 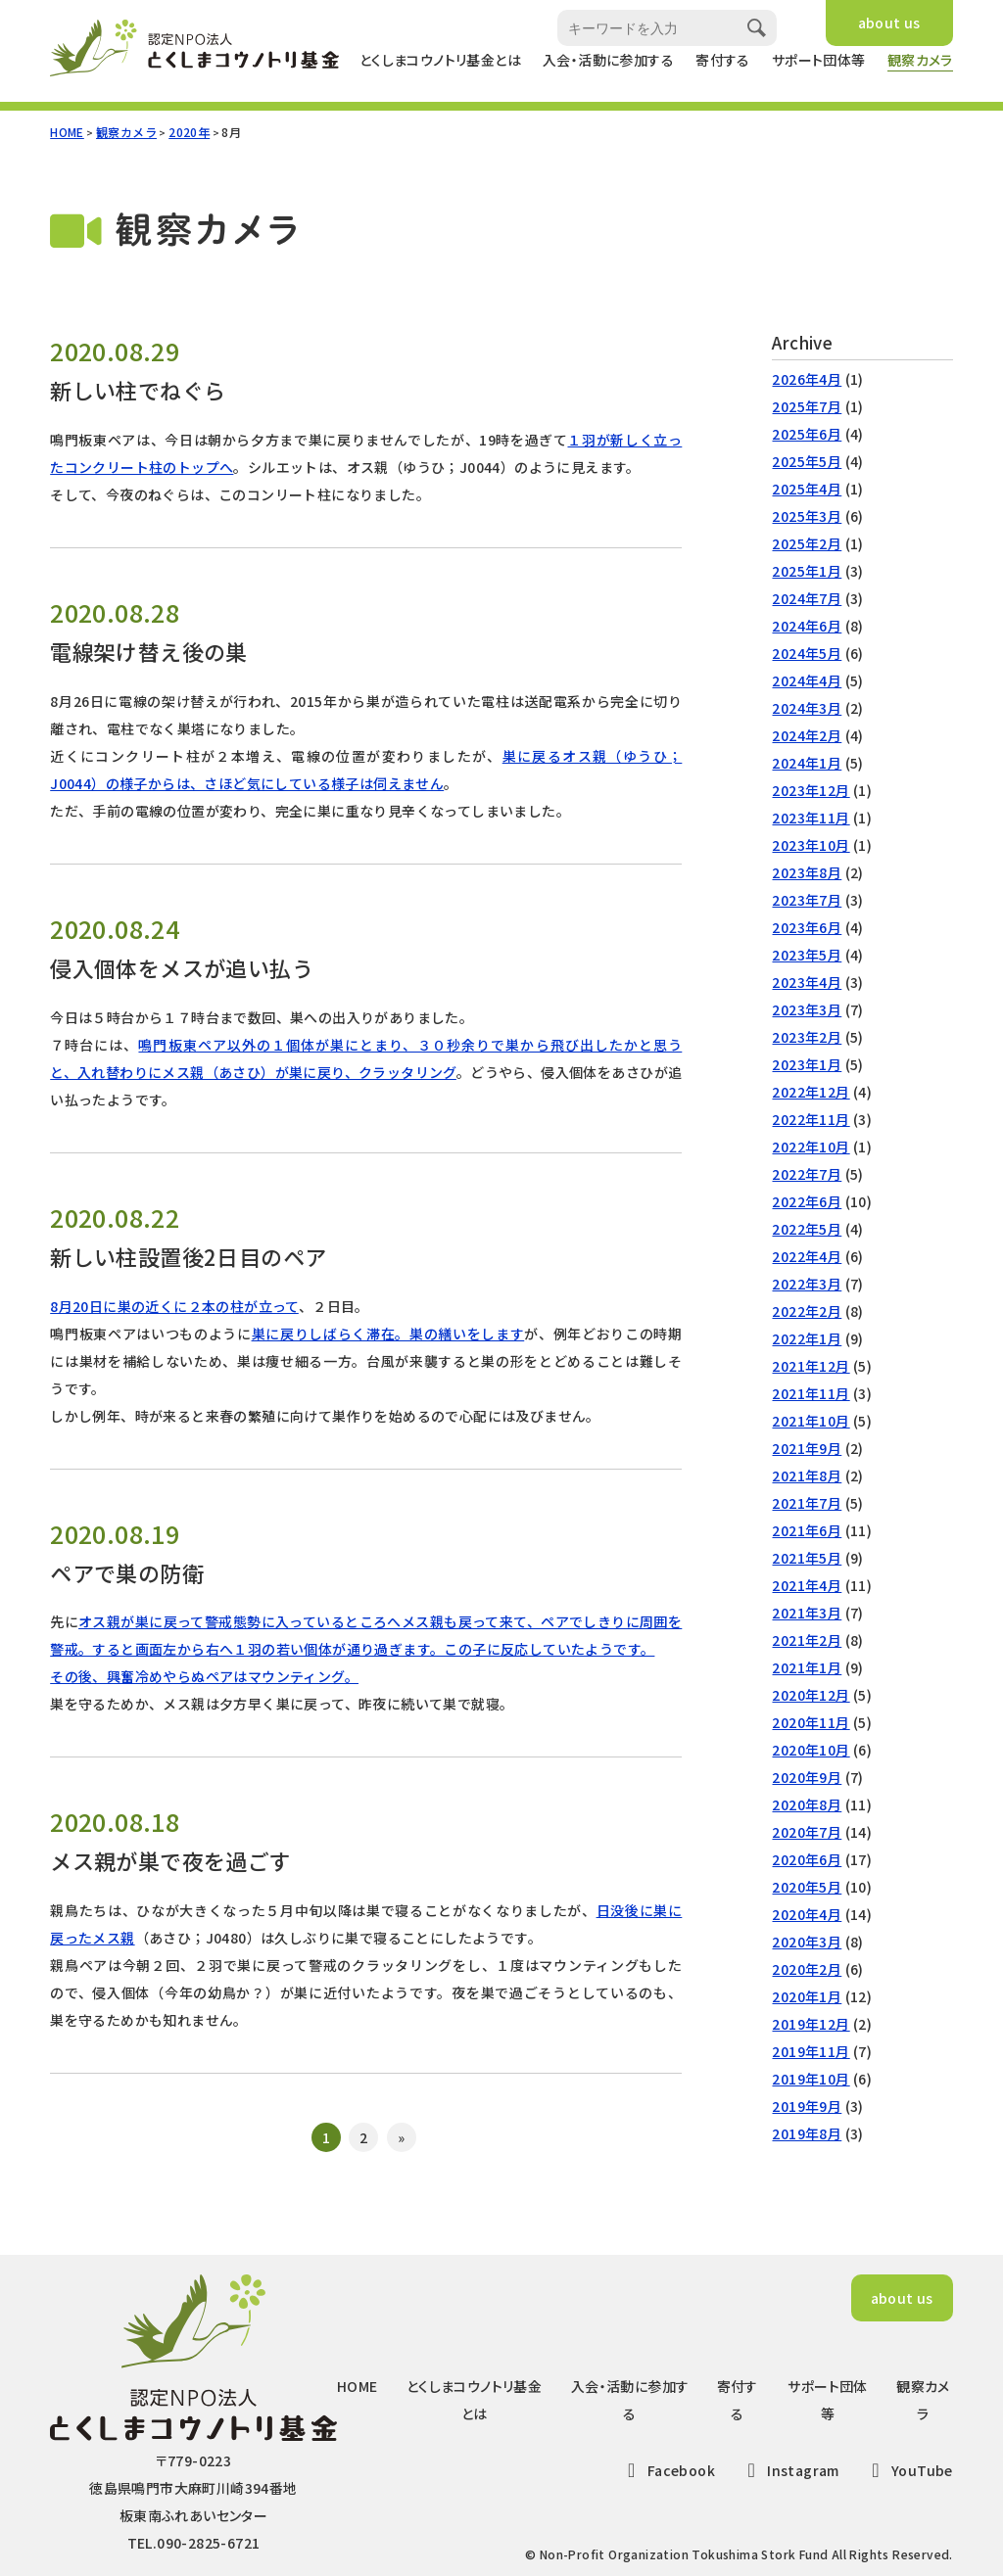 I want to click on 2023年1月, so click(x=806, y=1064).